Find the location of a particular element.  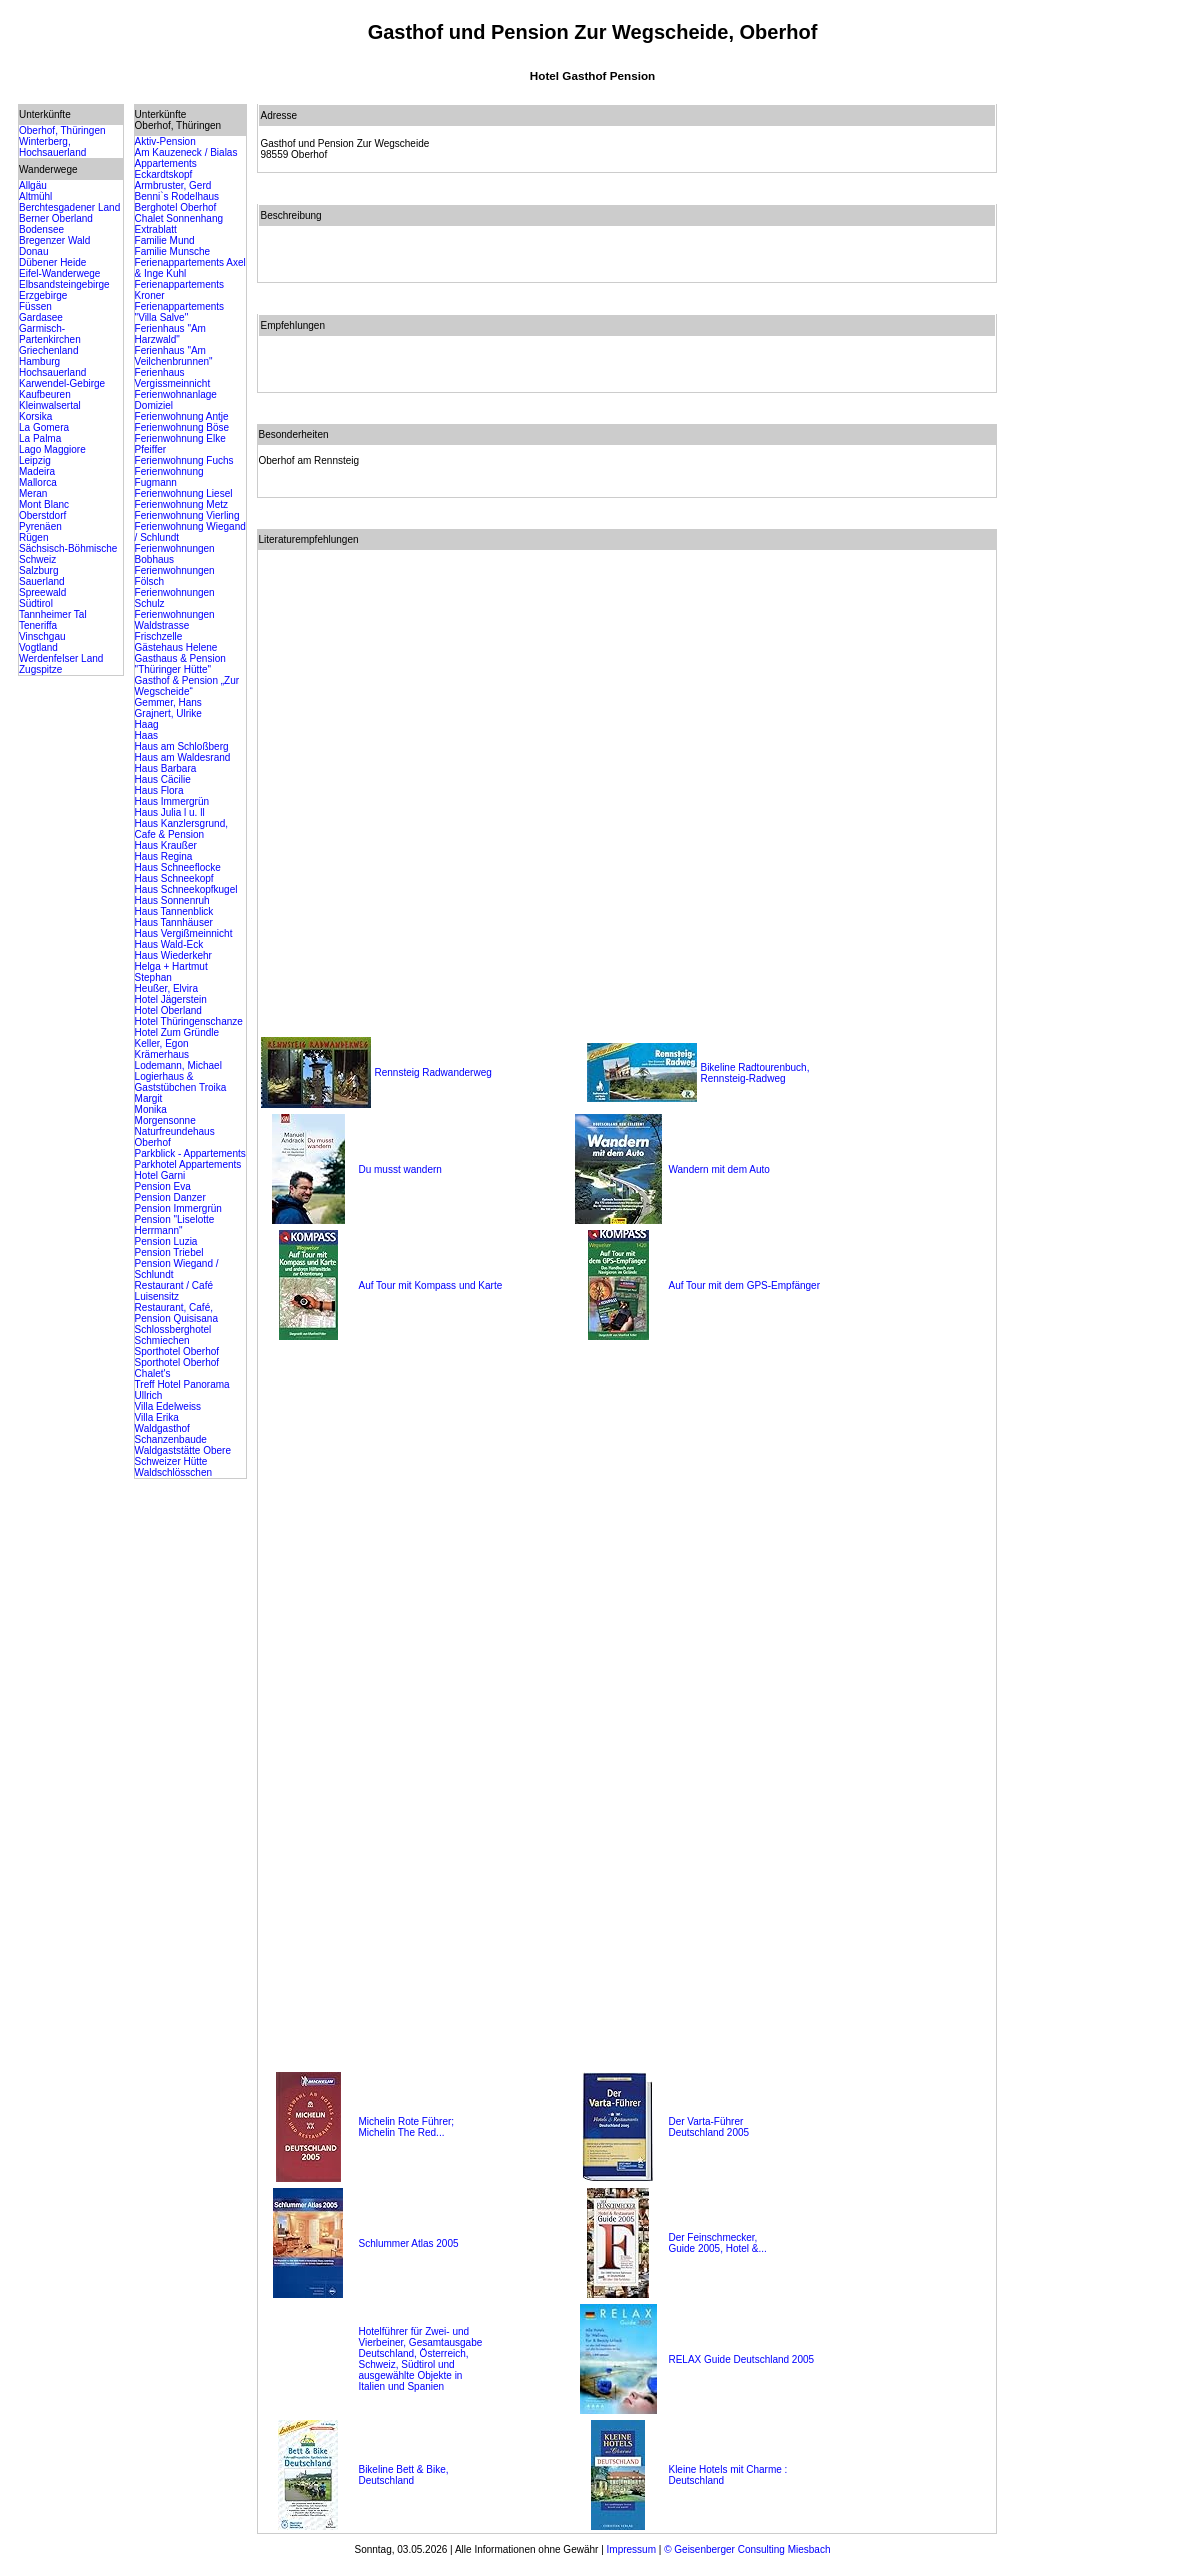

Extrablatt is located at coordinates (156, 229).